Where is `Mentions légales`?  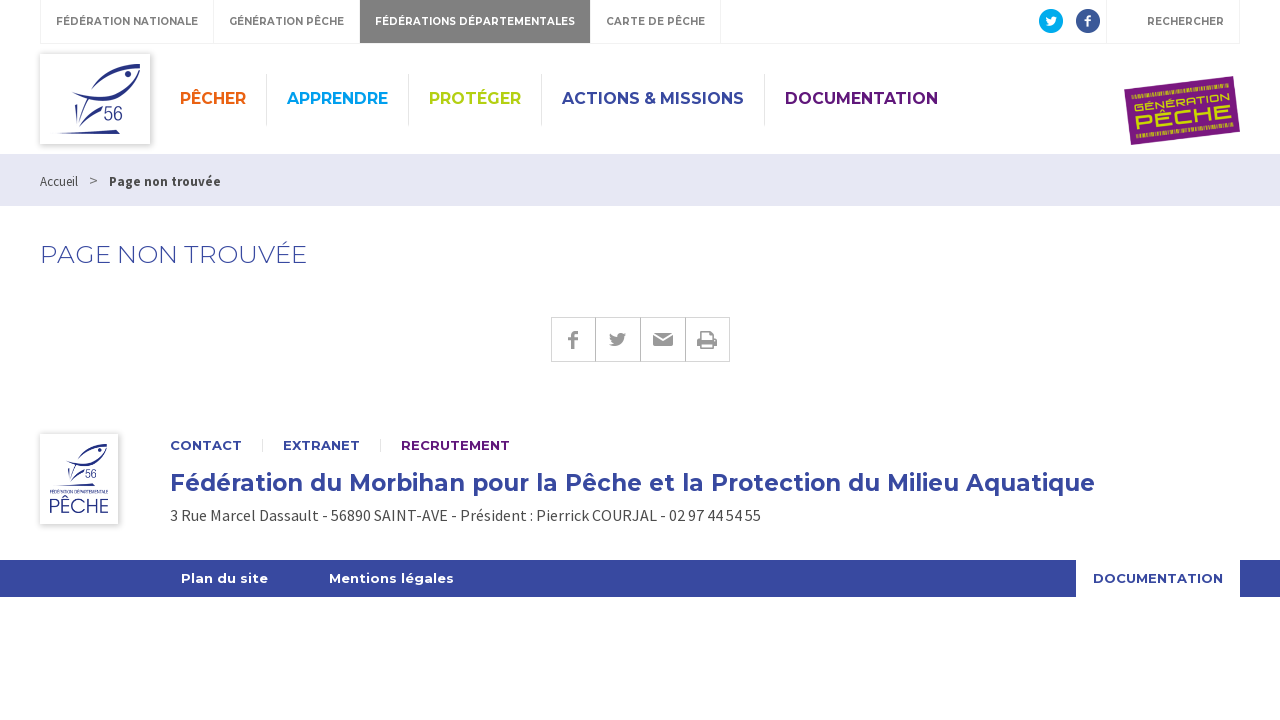 Mentions légales is located at coordinates (391, 578).